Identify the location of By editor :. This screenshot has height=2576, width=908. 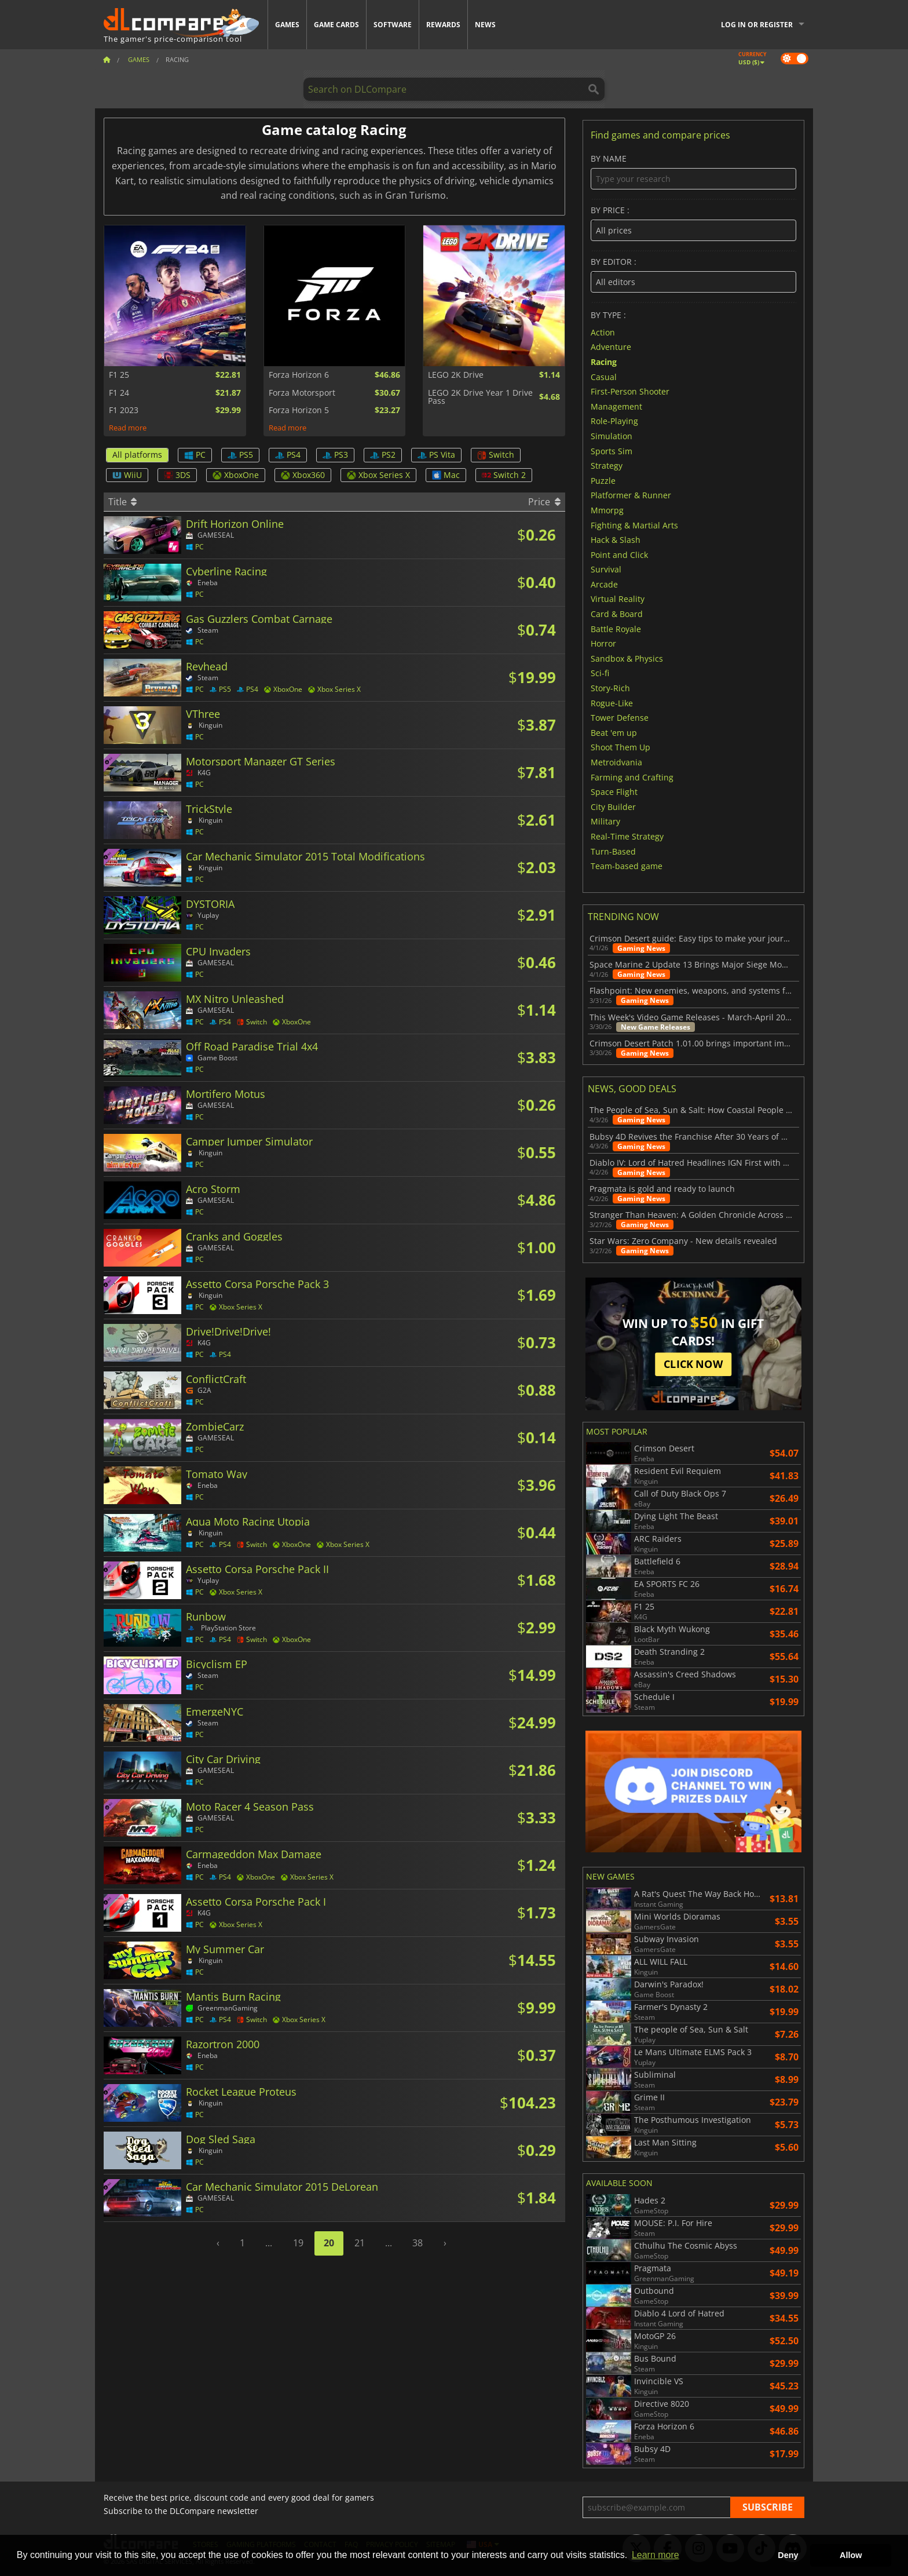
(693, 275).